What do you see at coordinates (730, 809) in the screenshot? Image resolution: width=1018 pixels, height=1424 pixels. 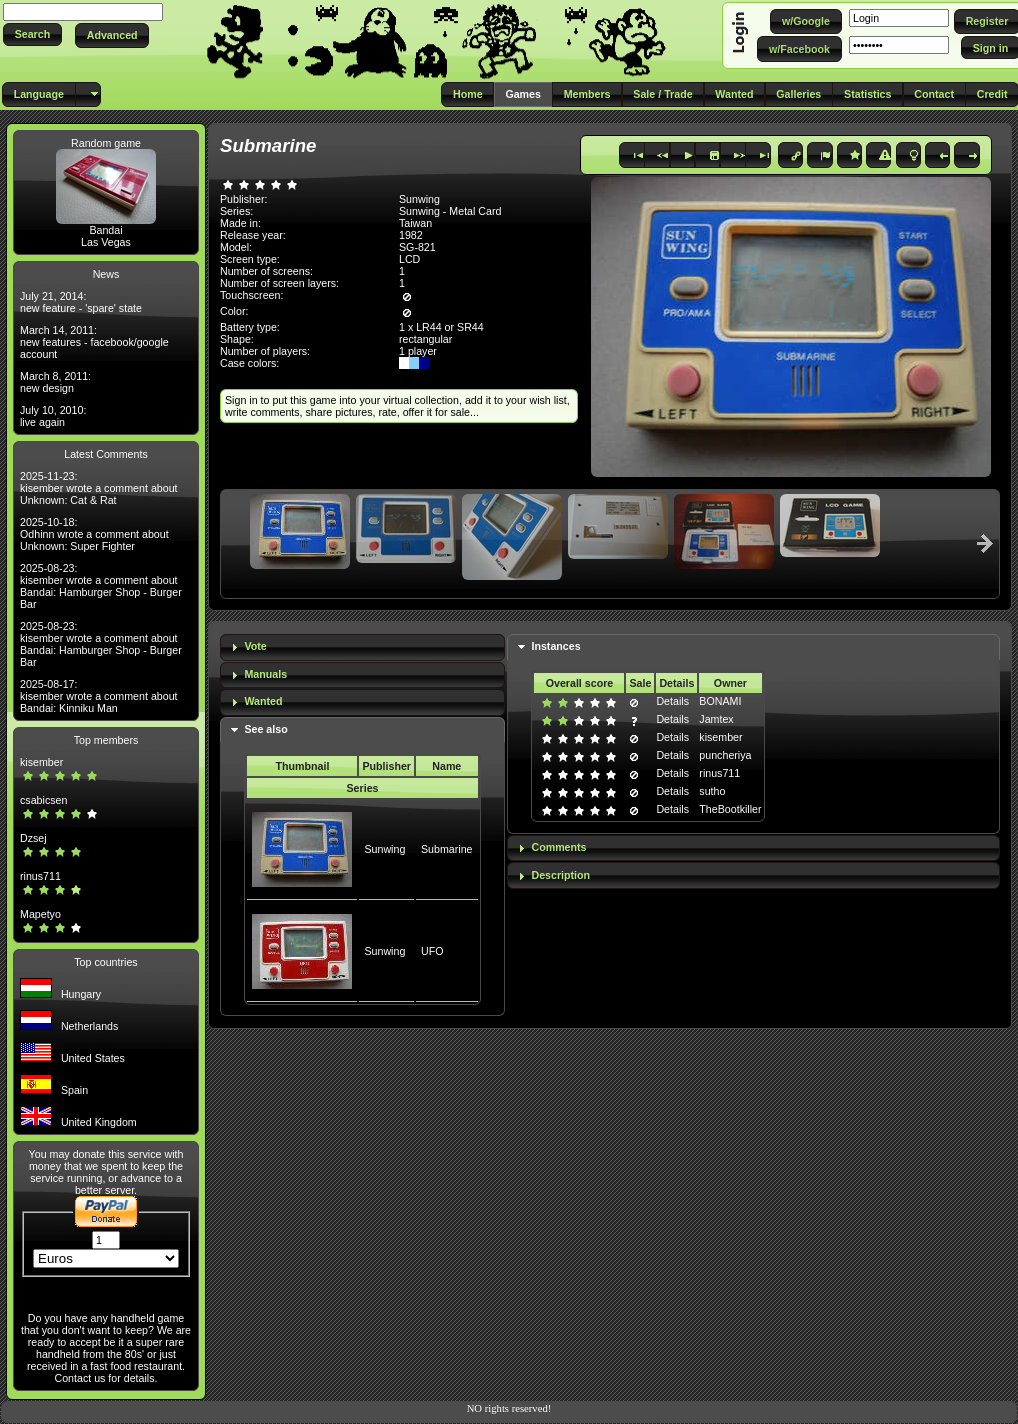 I see `TheBootkiller` at bounding box center [730, 809].